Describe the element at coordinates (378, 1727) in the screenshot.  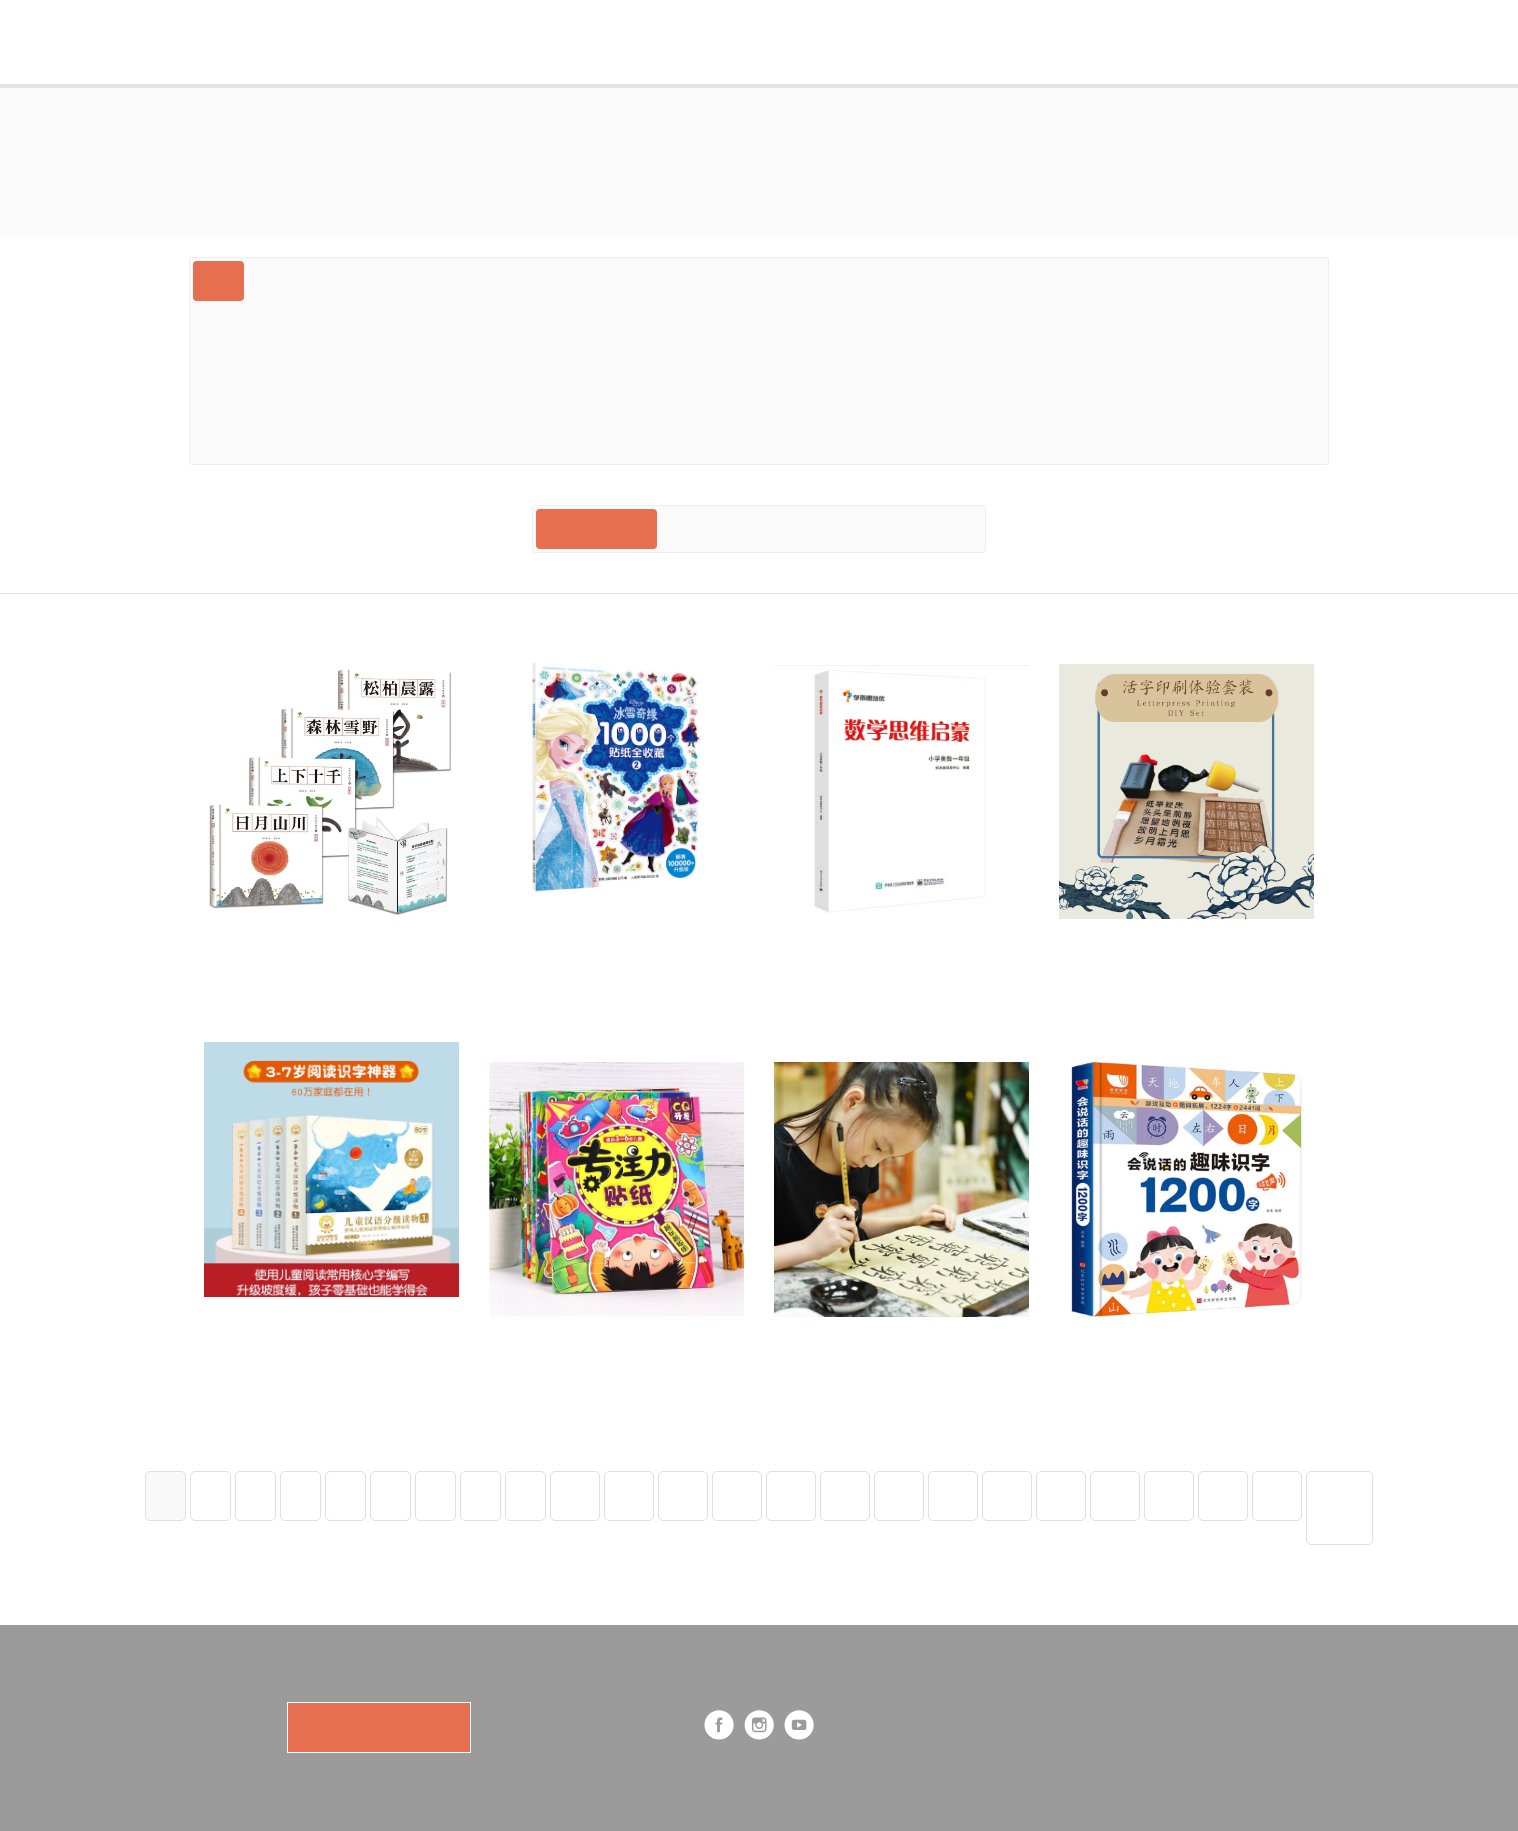
I see `SUBSCRIBE` at that location.